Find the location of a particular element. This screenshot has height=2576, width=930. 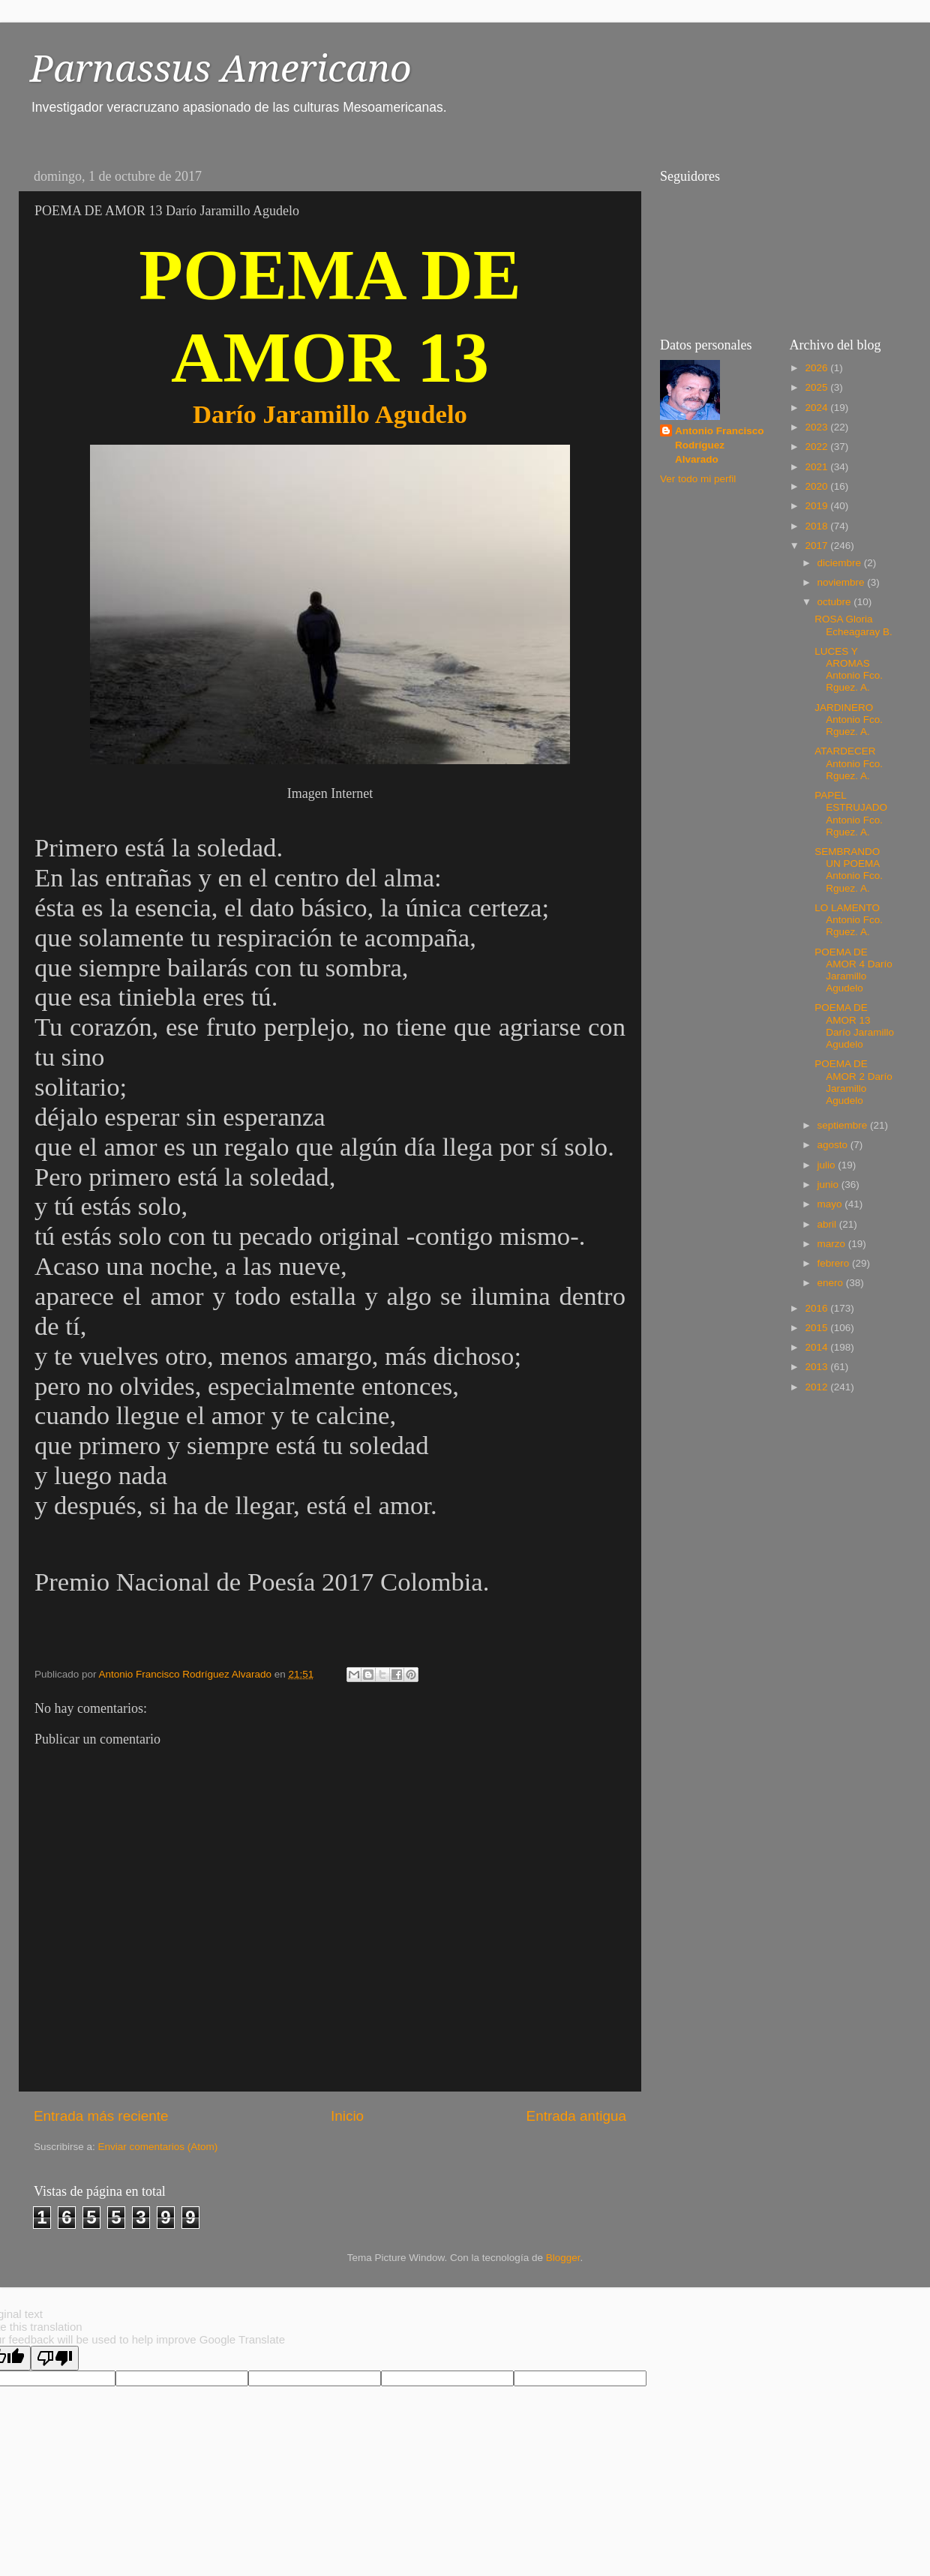

2019 is located at coordinates (817, 505).